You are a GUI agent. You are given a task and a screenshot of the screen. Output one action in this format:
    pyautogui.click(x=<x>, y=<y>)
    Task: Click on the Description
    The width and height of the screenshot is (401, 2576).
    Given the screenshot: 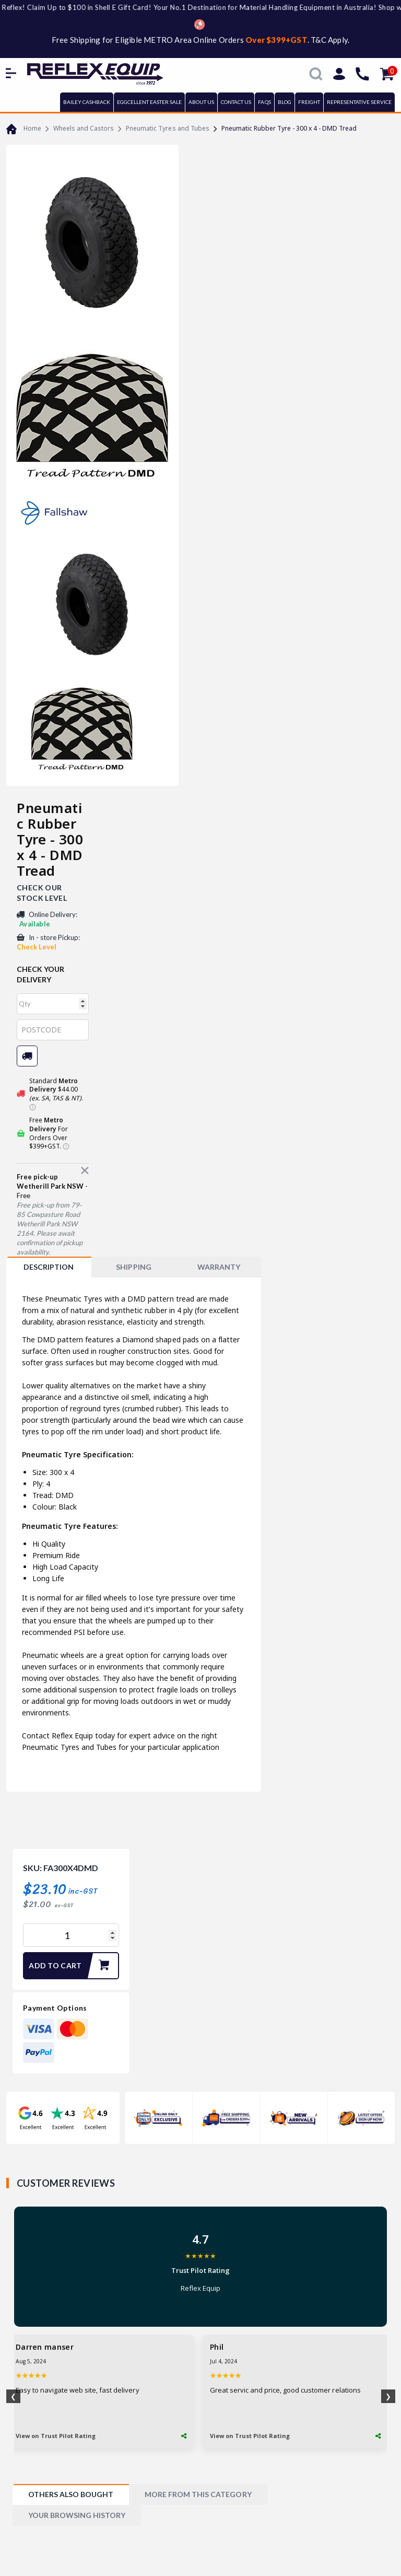 What is the action you would take?
    pyautogui.click(x=48, y=1266)
    